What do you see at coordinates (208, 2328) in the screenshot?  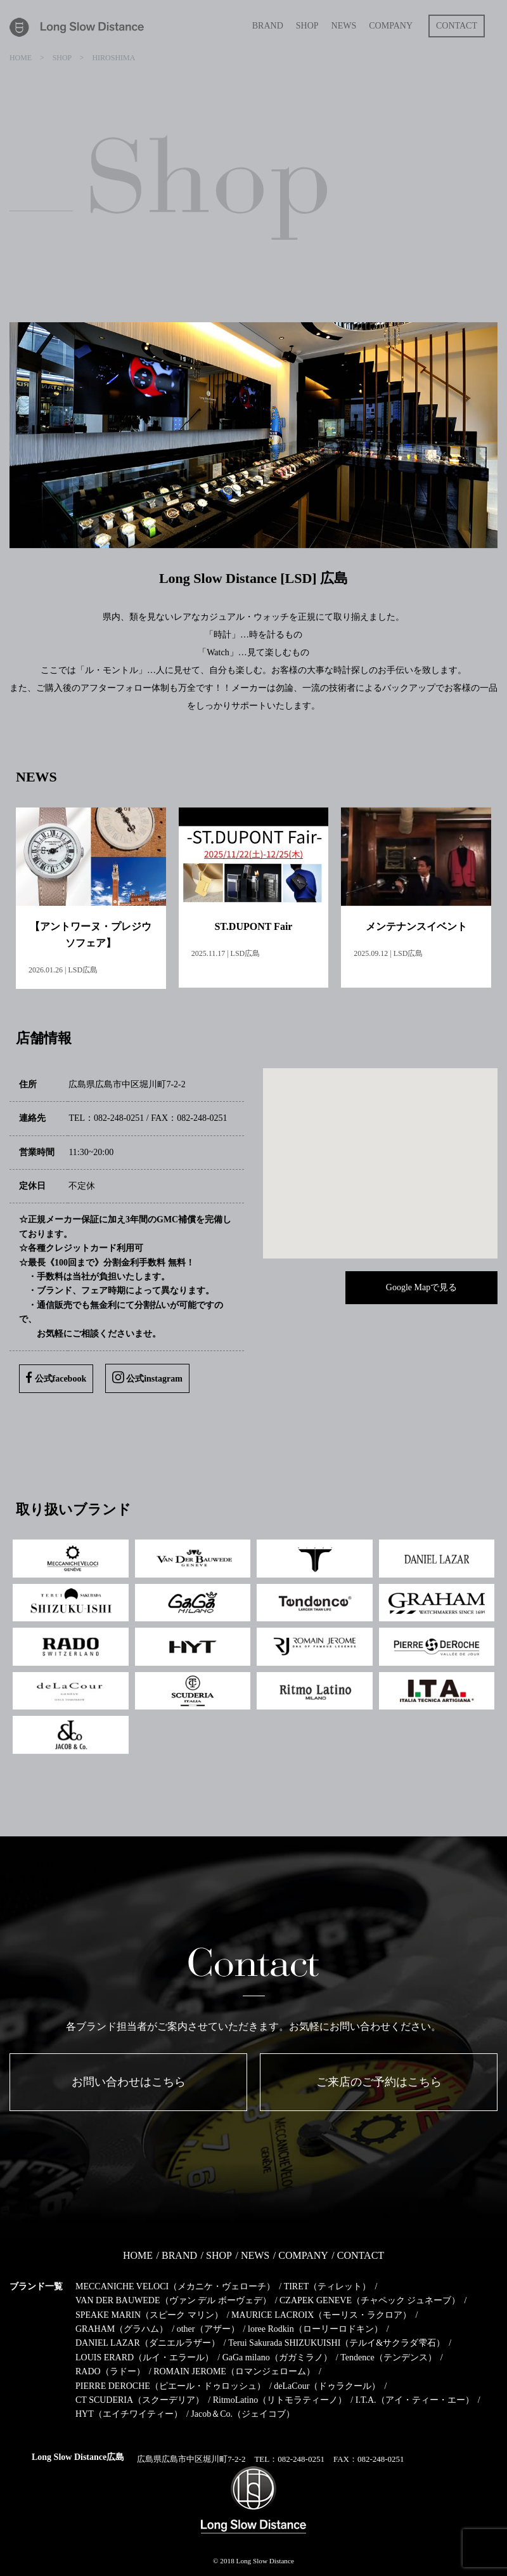 I see `other（アザー）` at bounding box center [208, 2328].